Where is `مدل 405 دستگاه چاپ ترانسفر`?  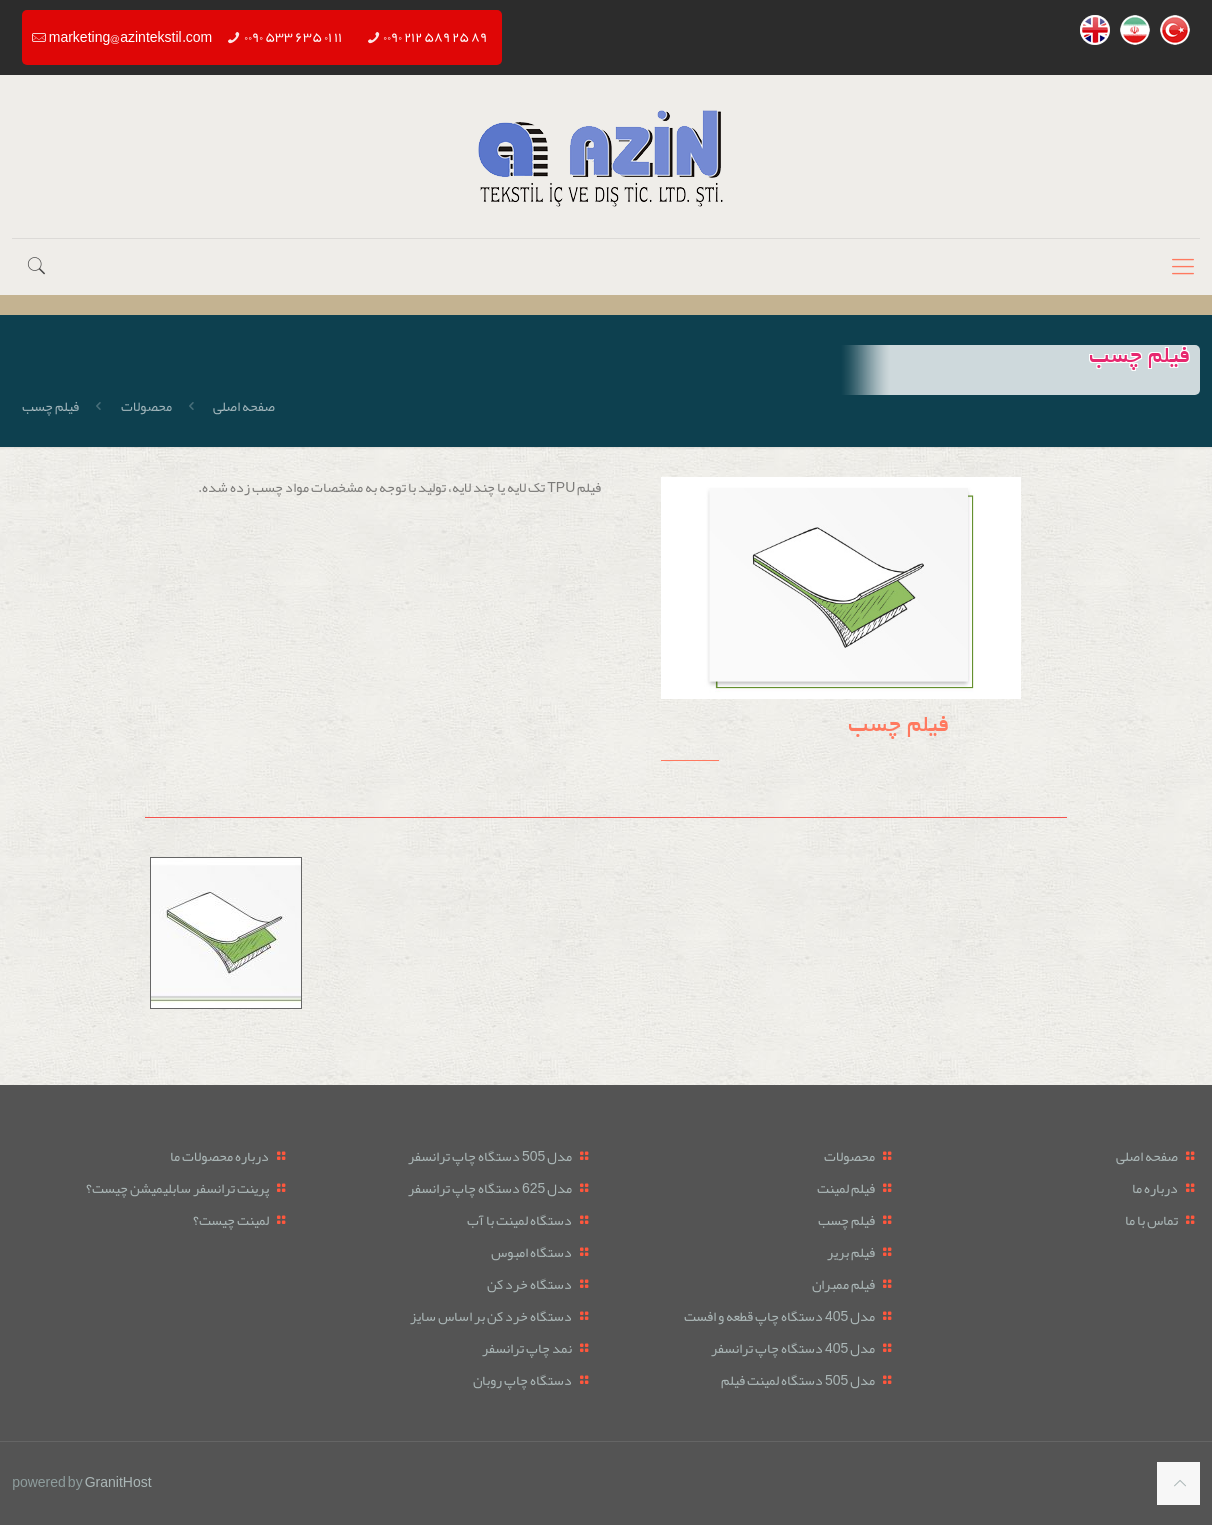 مدل 405 دستگاه چاپ ترانسفر is located at coordinates (793, 1348).